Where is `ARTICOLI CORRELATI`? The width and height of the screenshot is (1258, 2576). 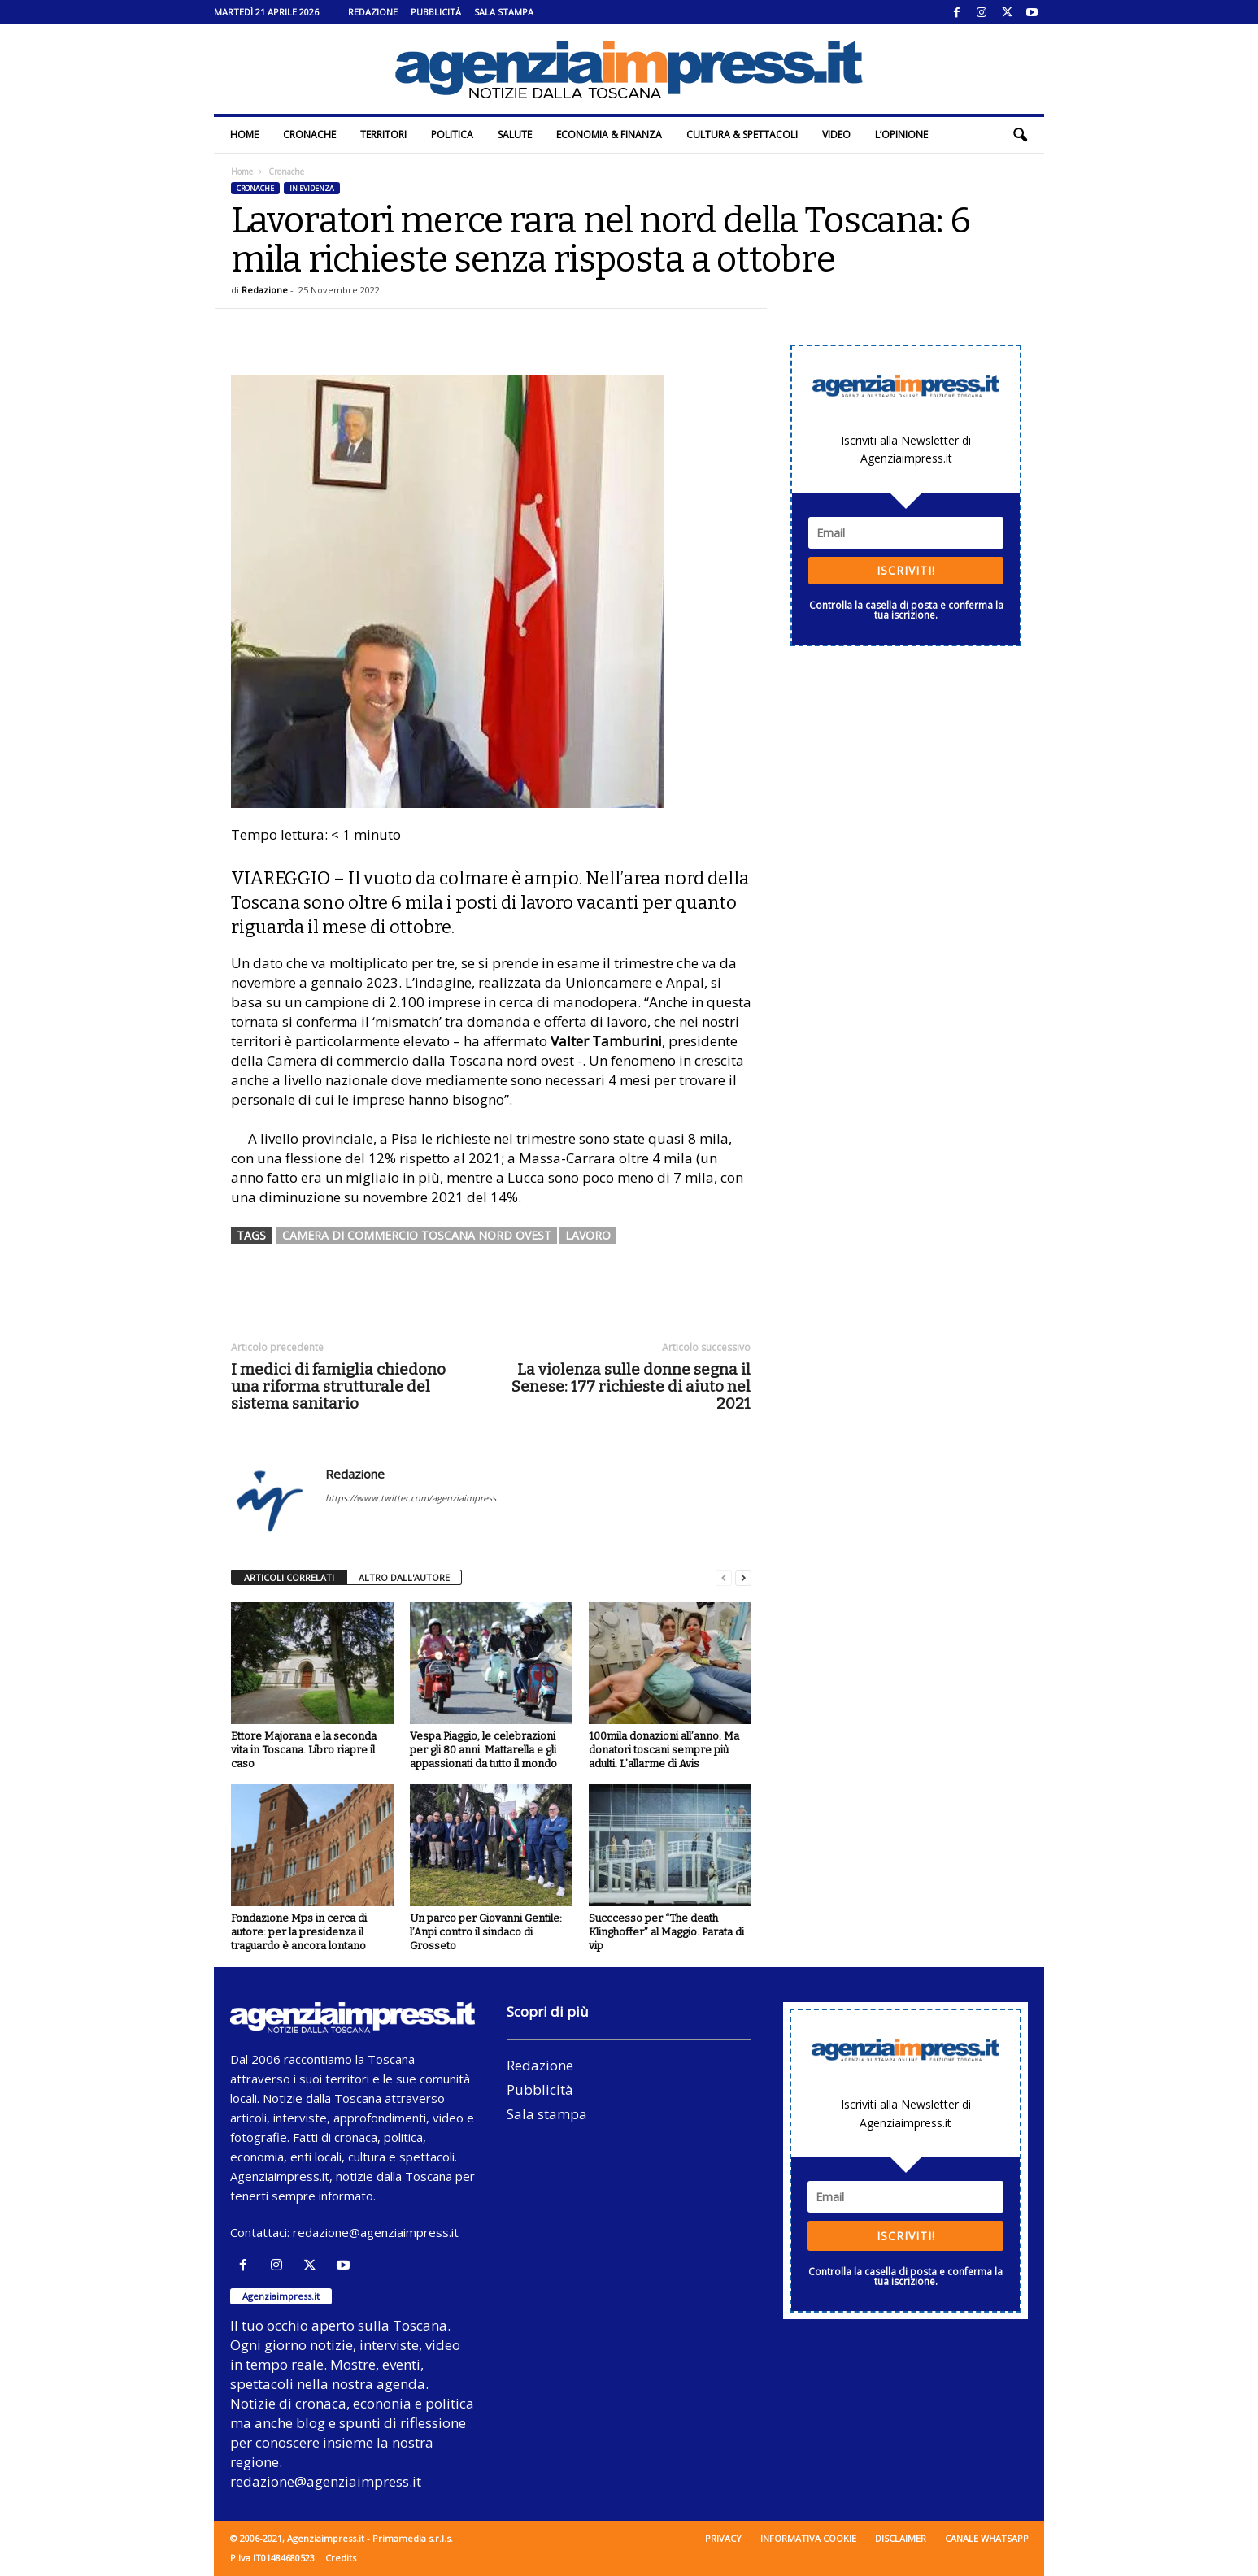
ARTICOLI CORRELATI is located at coordinates (289, 1577).